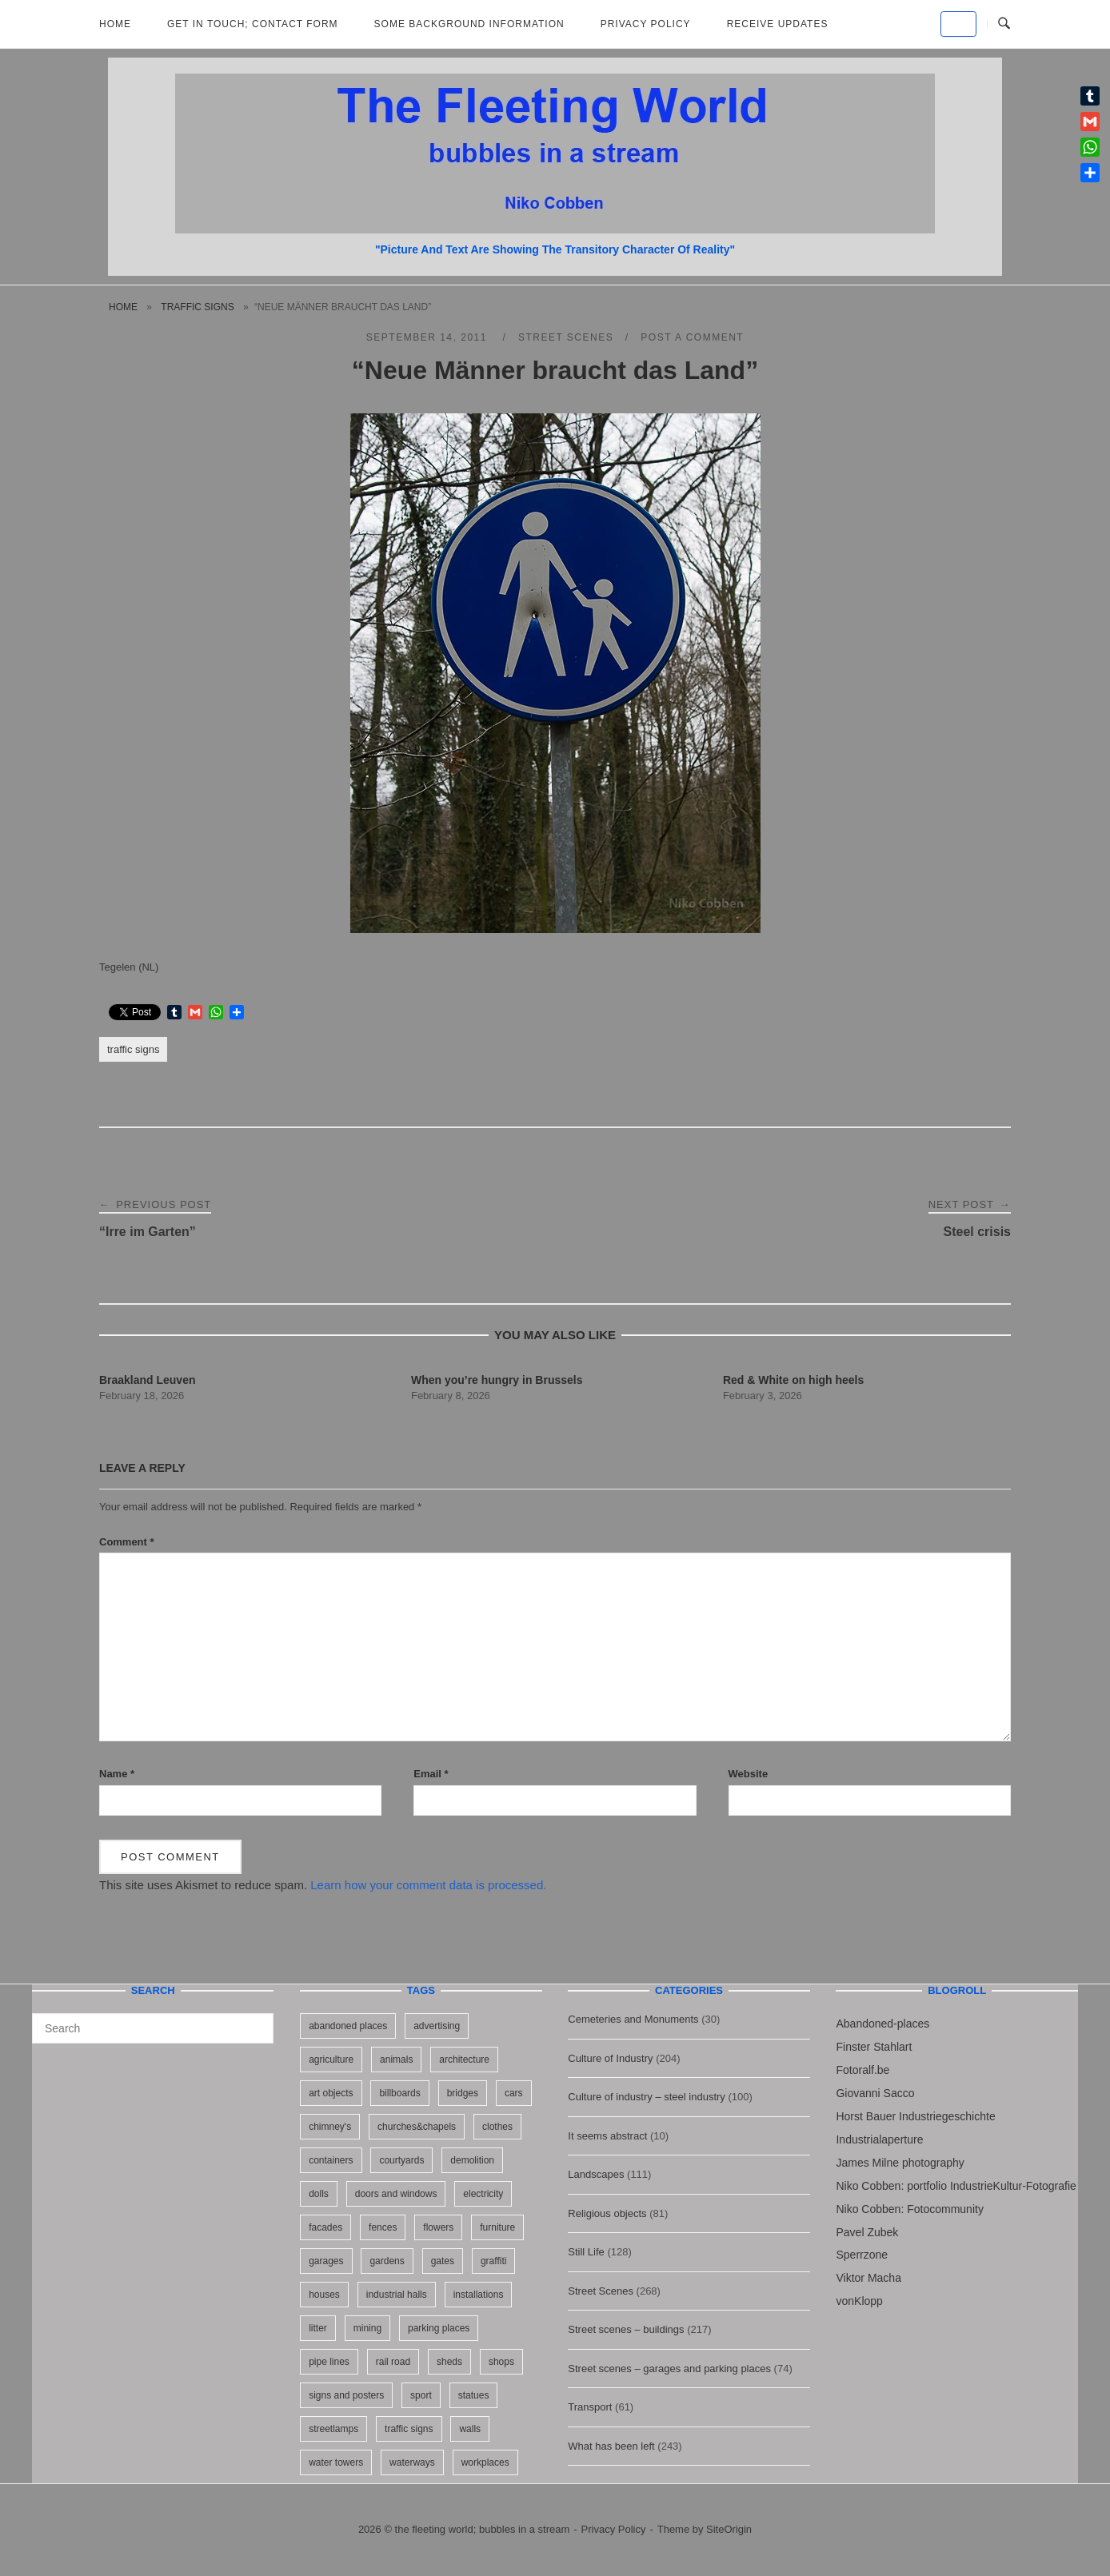 The image size is (1110, 2576). What do you see at coordinates (324, 2294) in the screenshot?
I see `houses` at bounding box center [324, 2294].